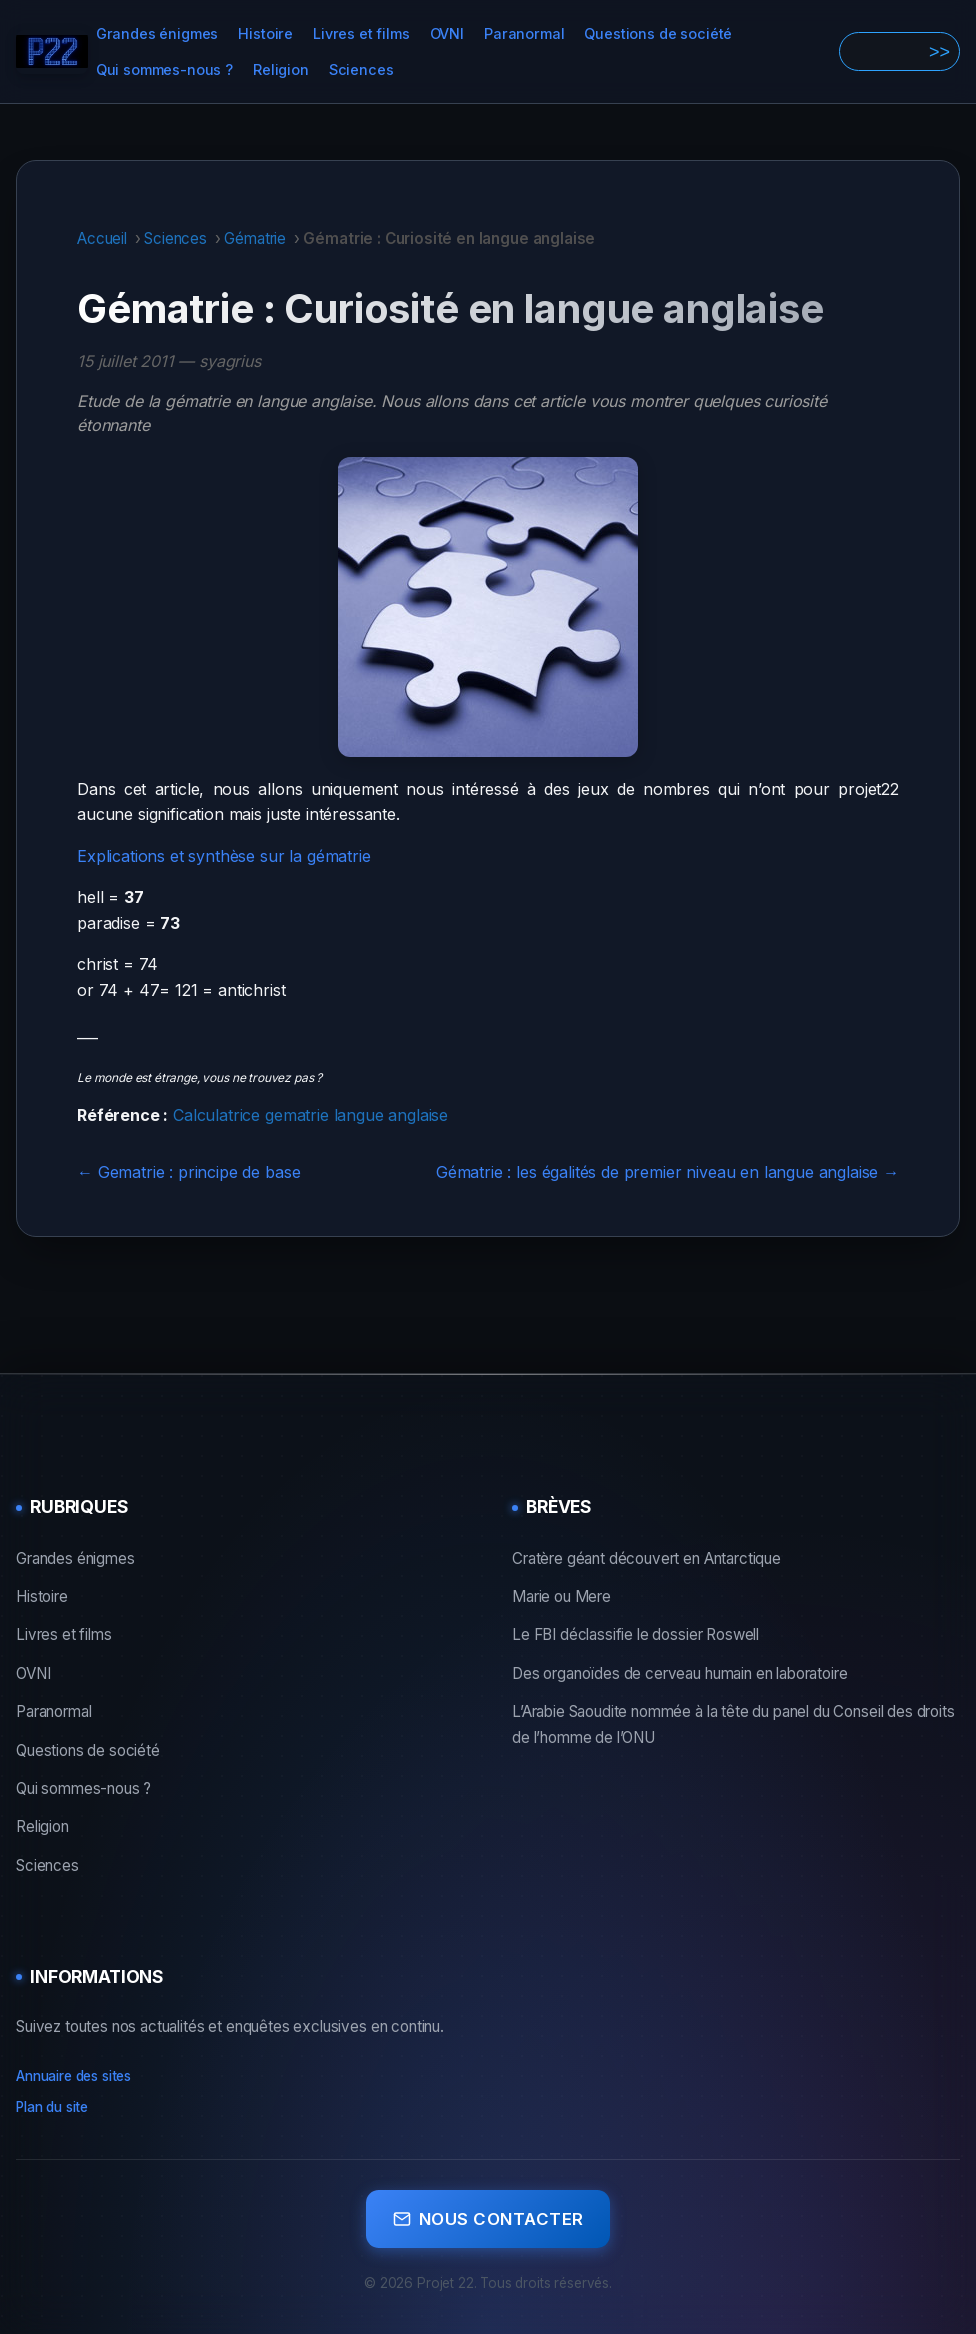  I want to click on Marie ou Mere, so click(561, 1596).